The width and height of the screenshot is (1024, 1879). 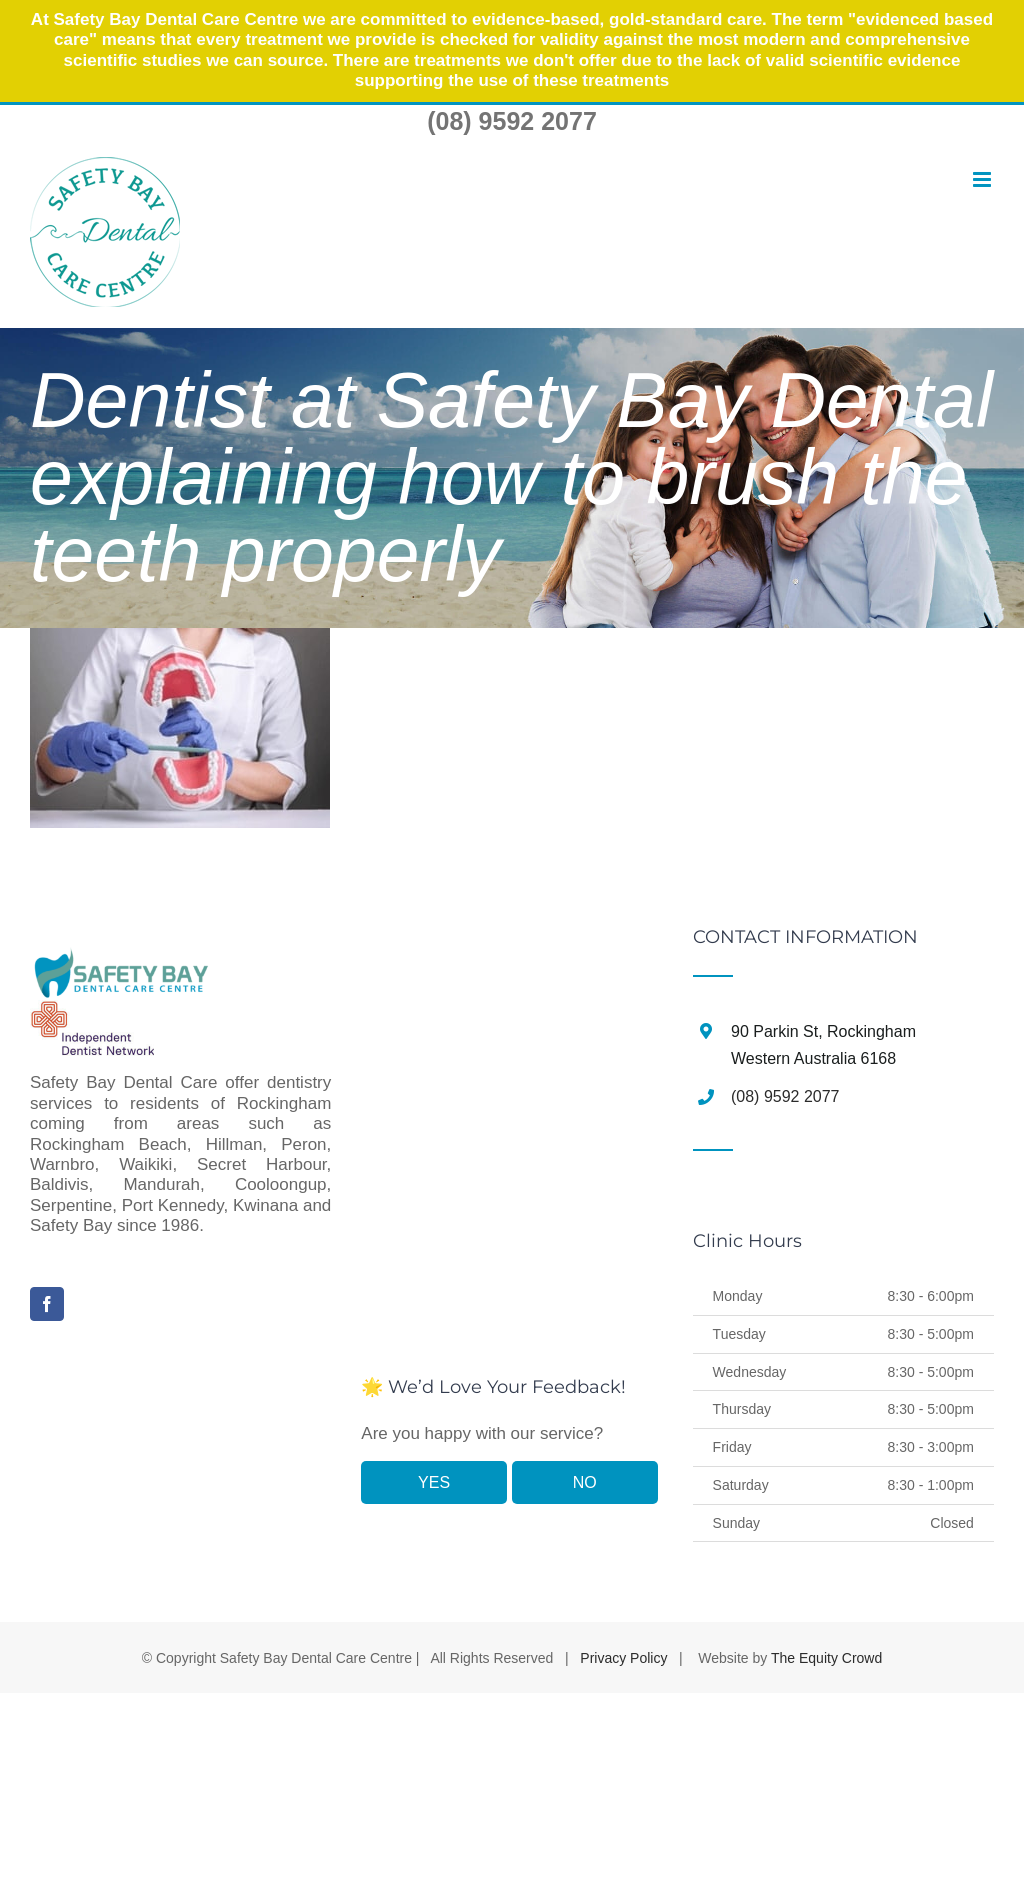 What do you see at coordinates (982, 181) in the screenshot?
I see `[Toggle mobile menu]` at bounding box center [982, 181].